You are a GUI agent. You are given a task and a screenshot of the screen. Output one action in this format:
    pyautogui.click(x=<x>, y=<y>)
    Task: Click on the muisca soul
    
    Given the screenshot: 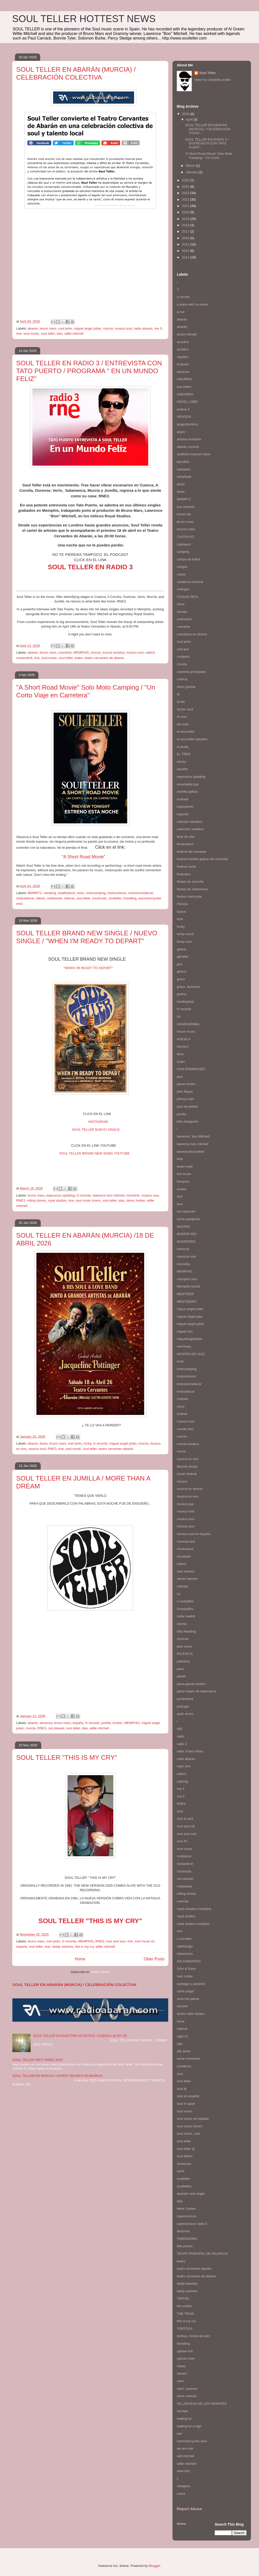 What is the action you would take?
    pyautogui.click(x=185, y=1421)
    